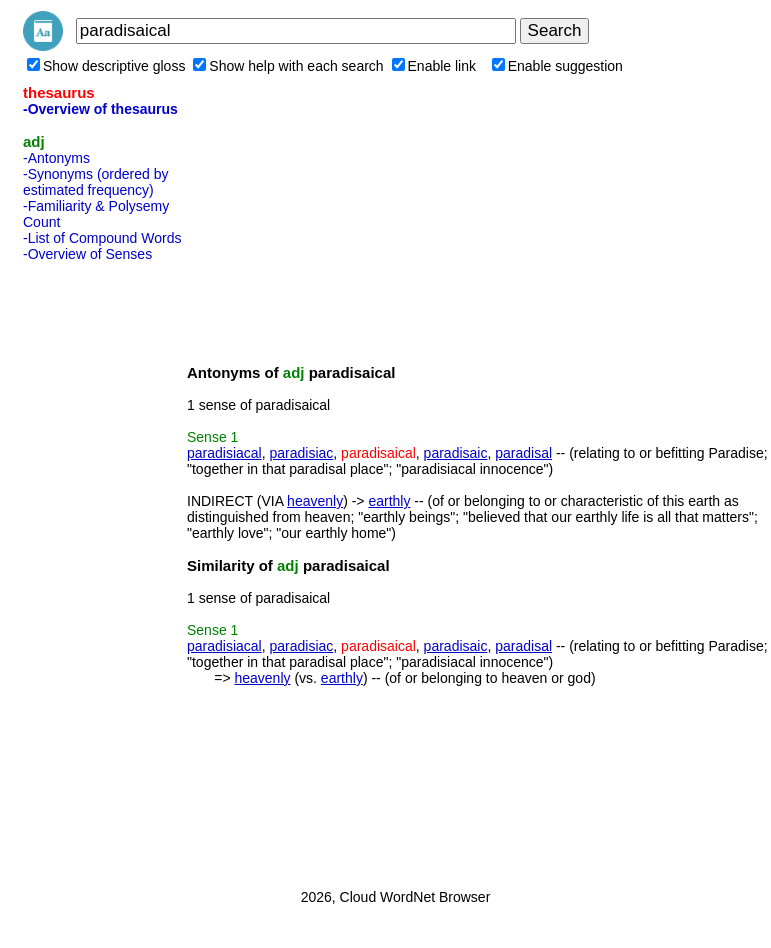 The height and width of the screenshot is (948, 771). Describe the element at coordinates (302, 453) in the screenshot. I see `paradisiac` at that location.